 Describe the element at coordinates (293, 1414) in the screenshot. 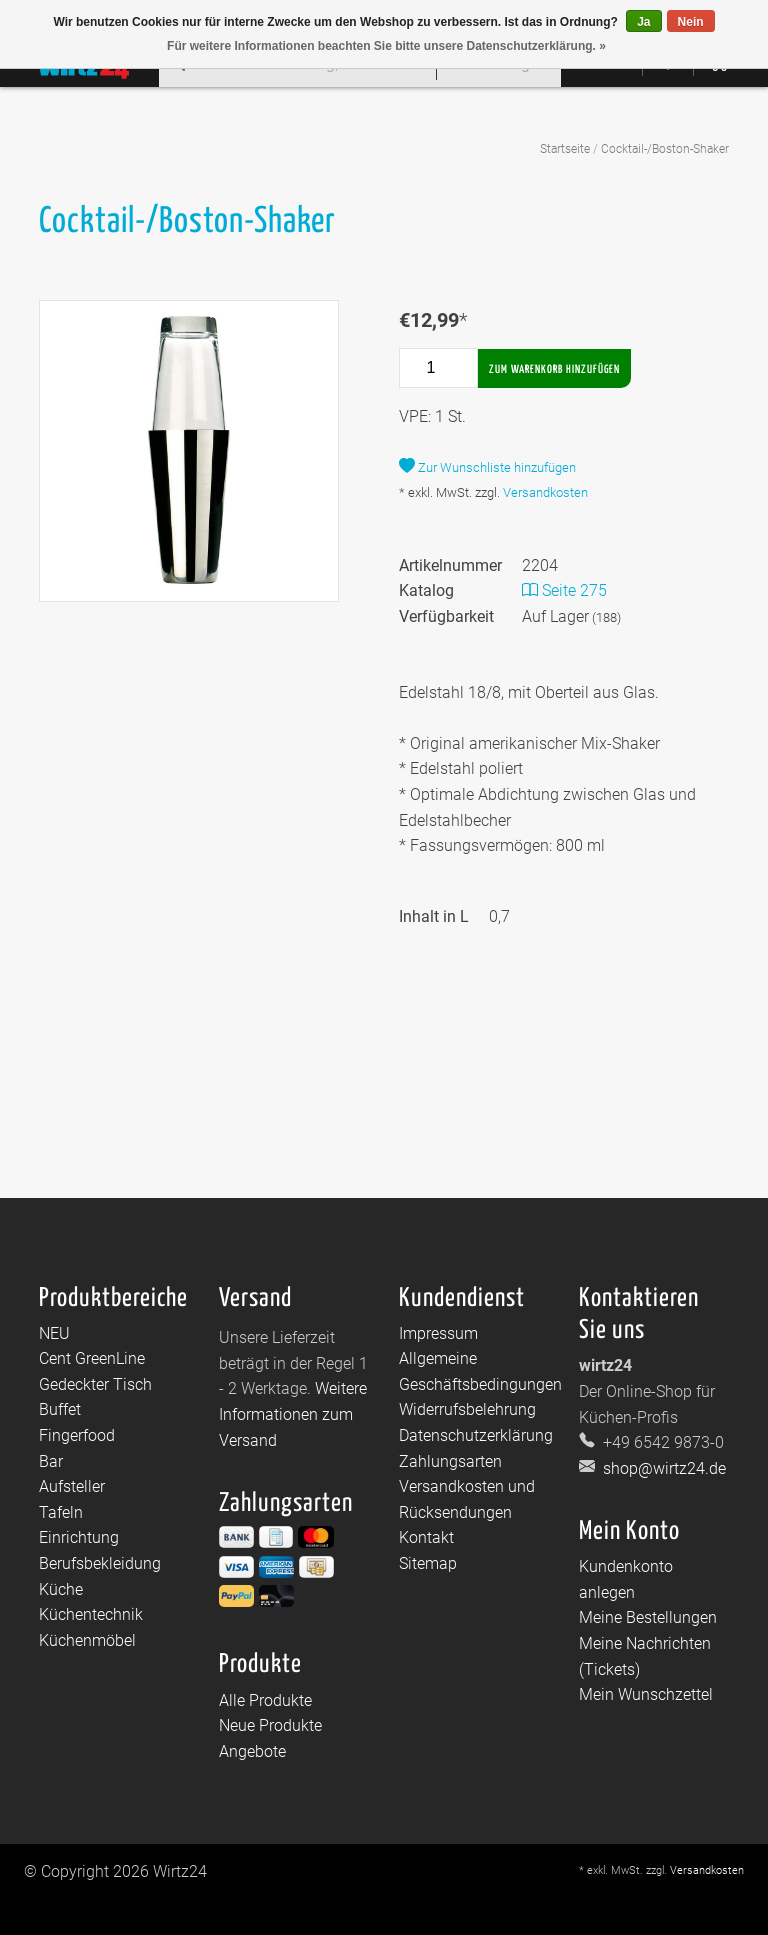

I see `Weitere Informationen zum Versand` at that location.